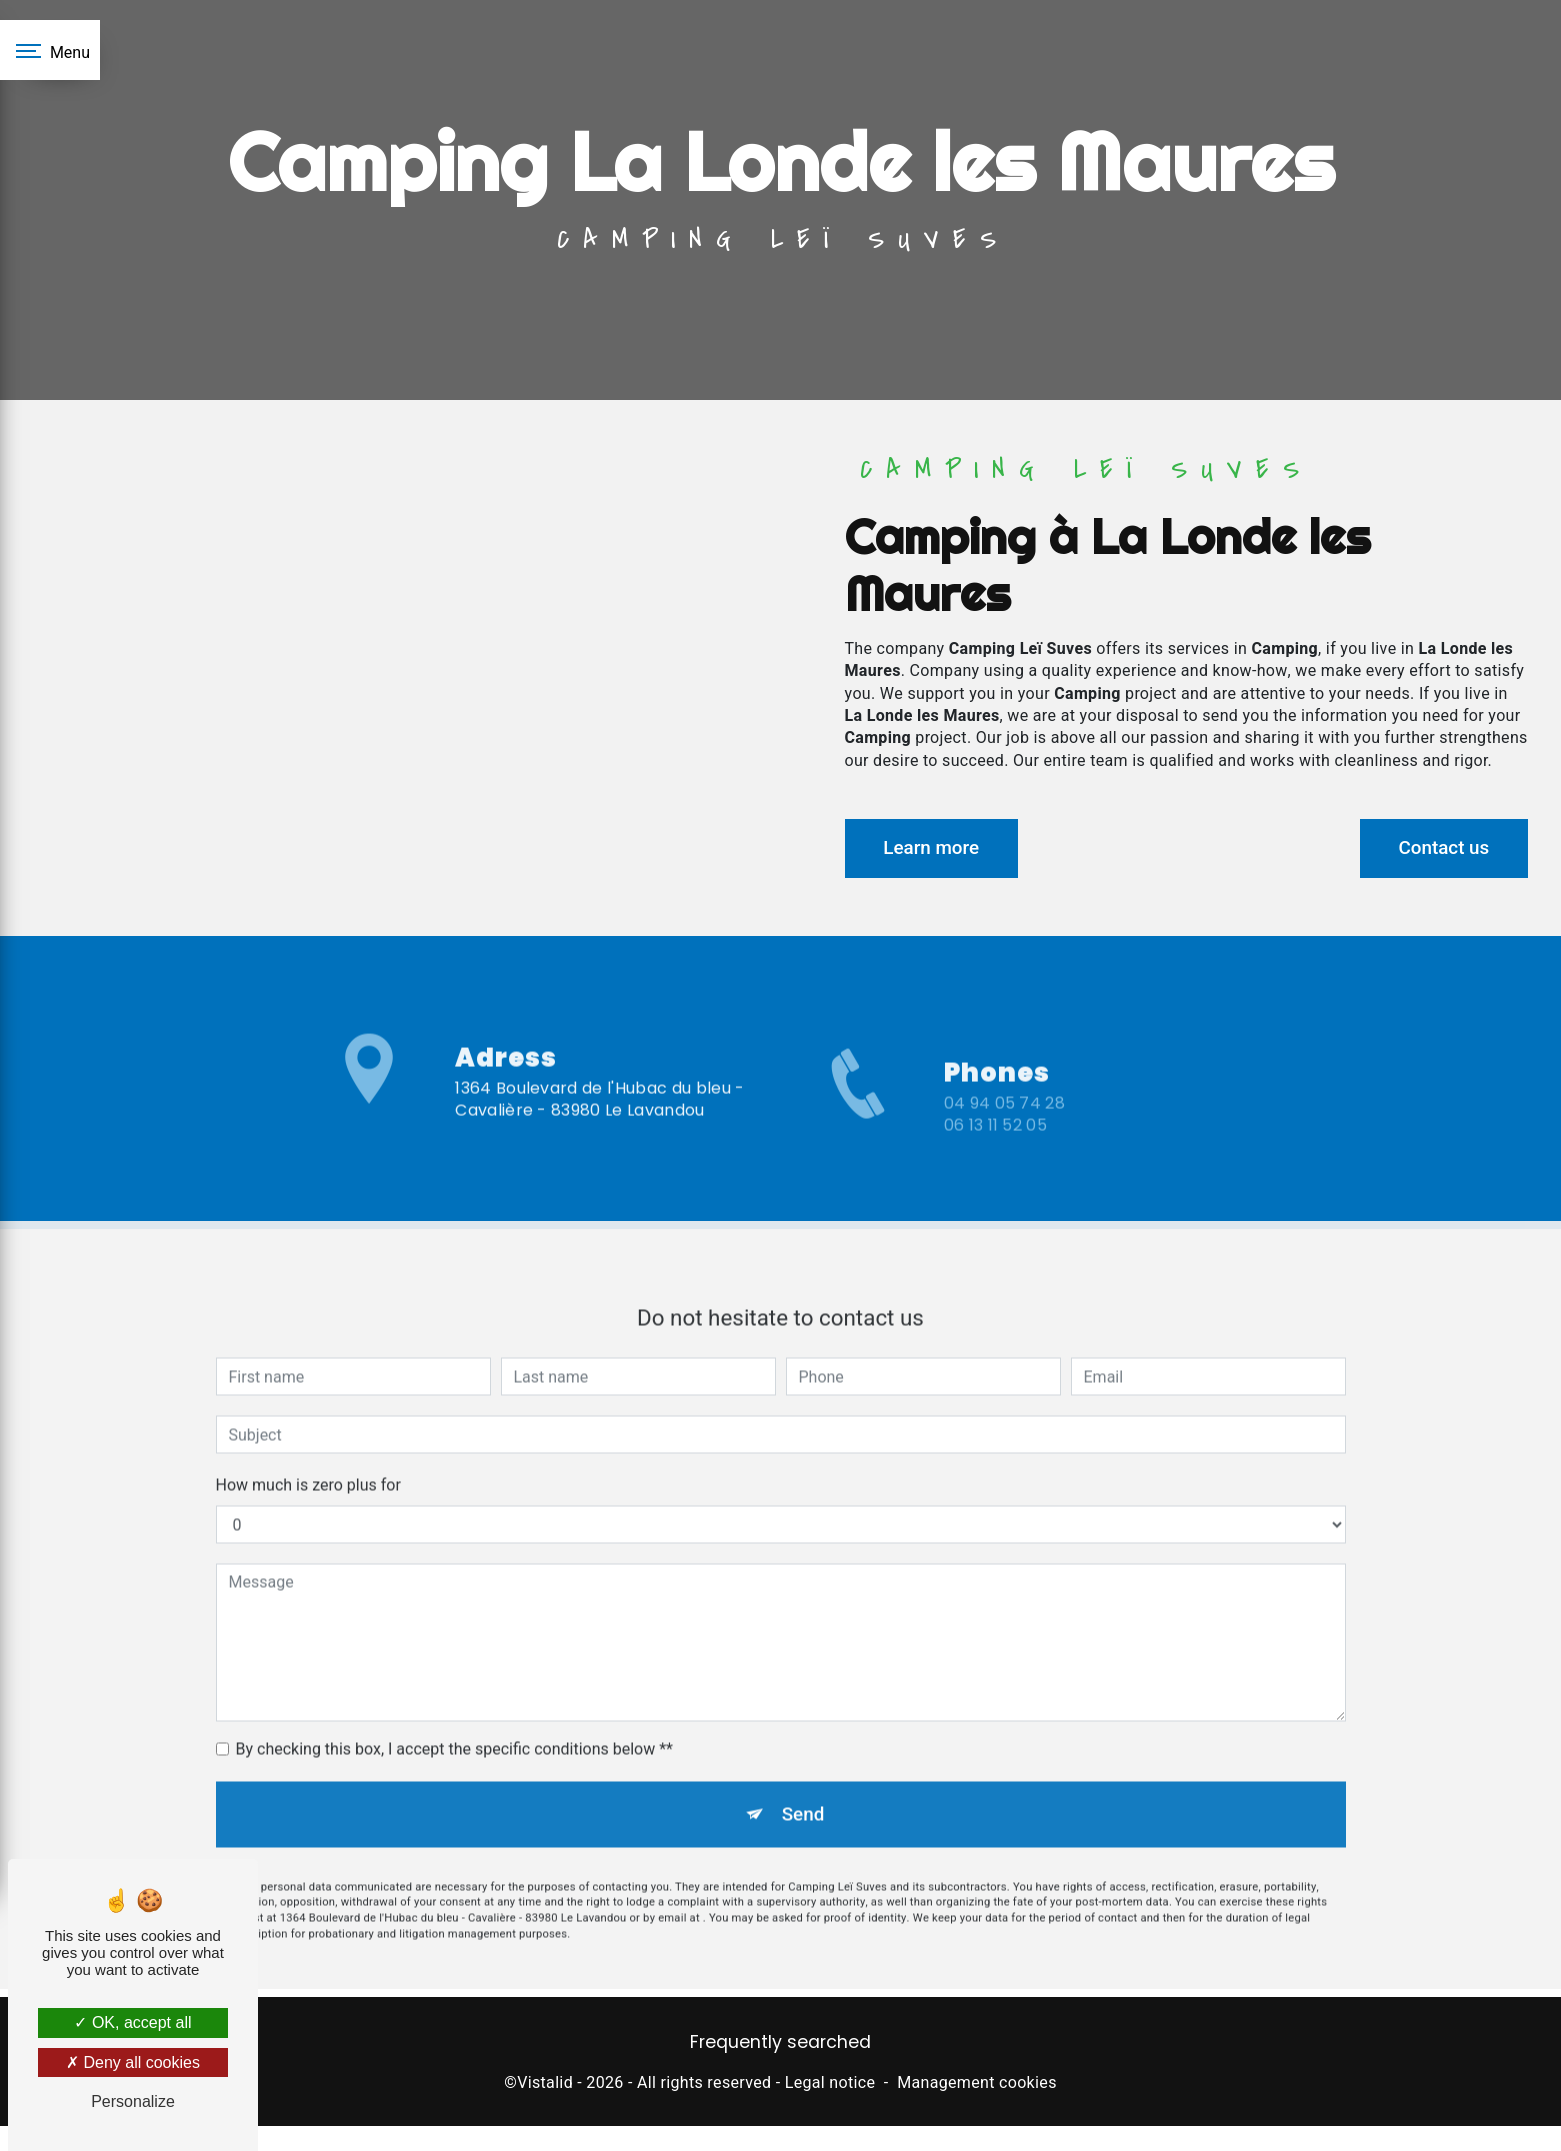  What do you see at coordinates (133, 2062) in the screenshot?
I see `Deny all cookies [Deny all cookies (Refresh the page)]` at bounding box center [133, 2062].